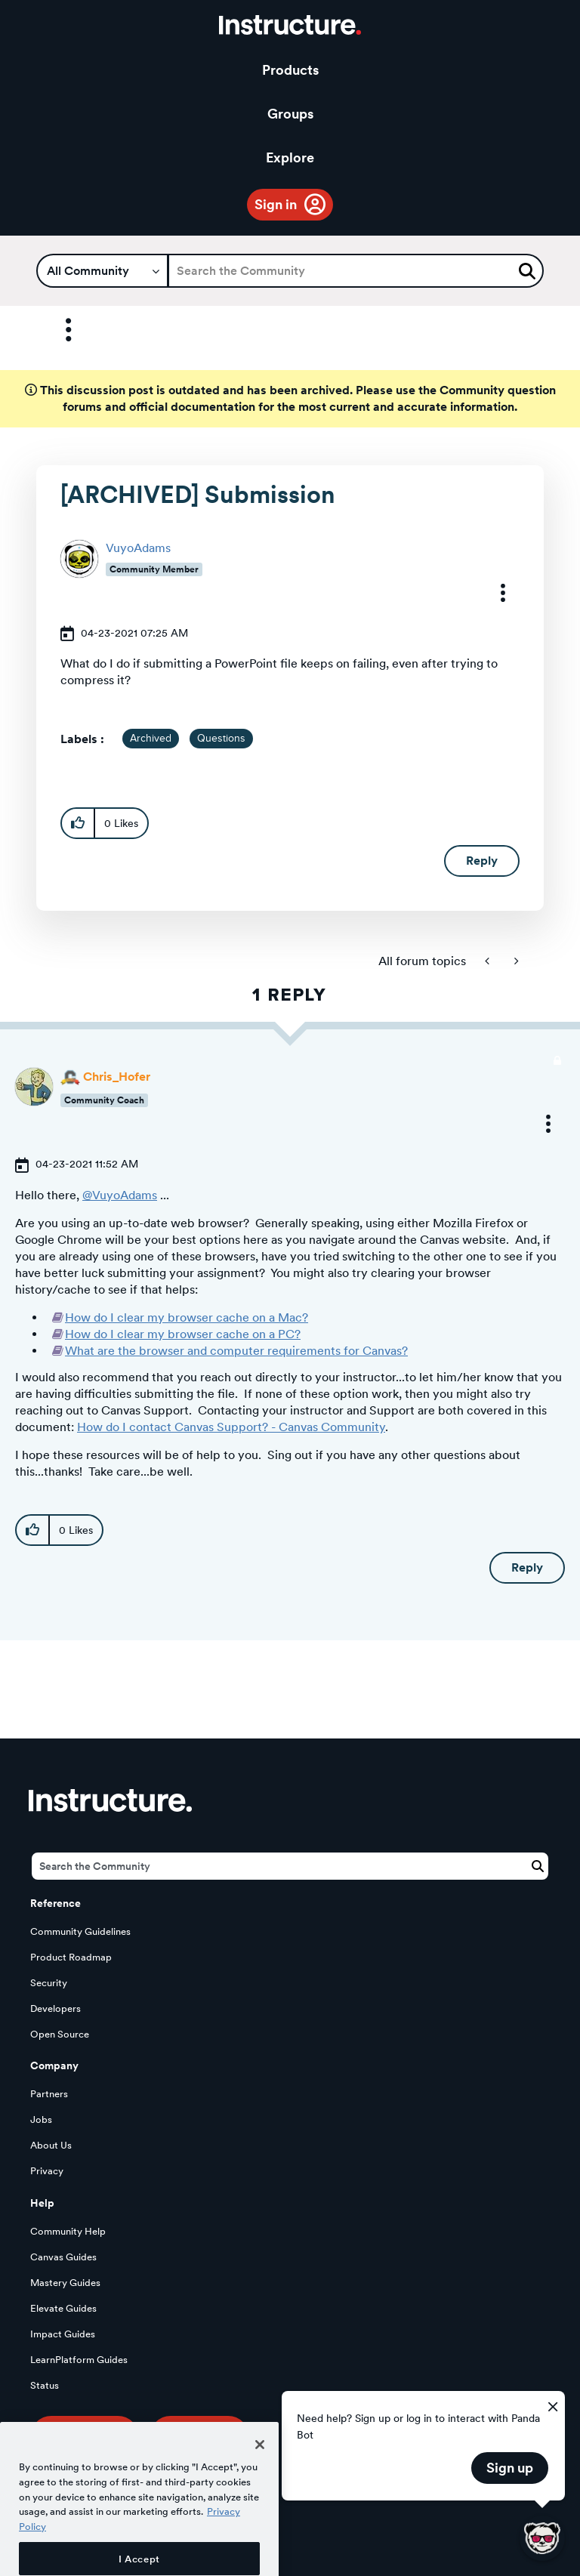 The height and width of the screenshot is (2576, 580). Describe the element at coordinates (221, 739) in the screenshot. I see `Questions` at that location.